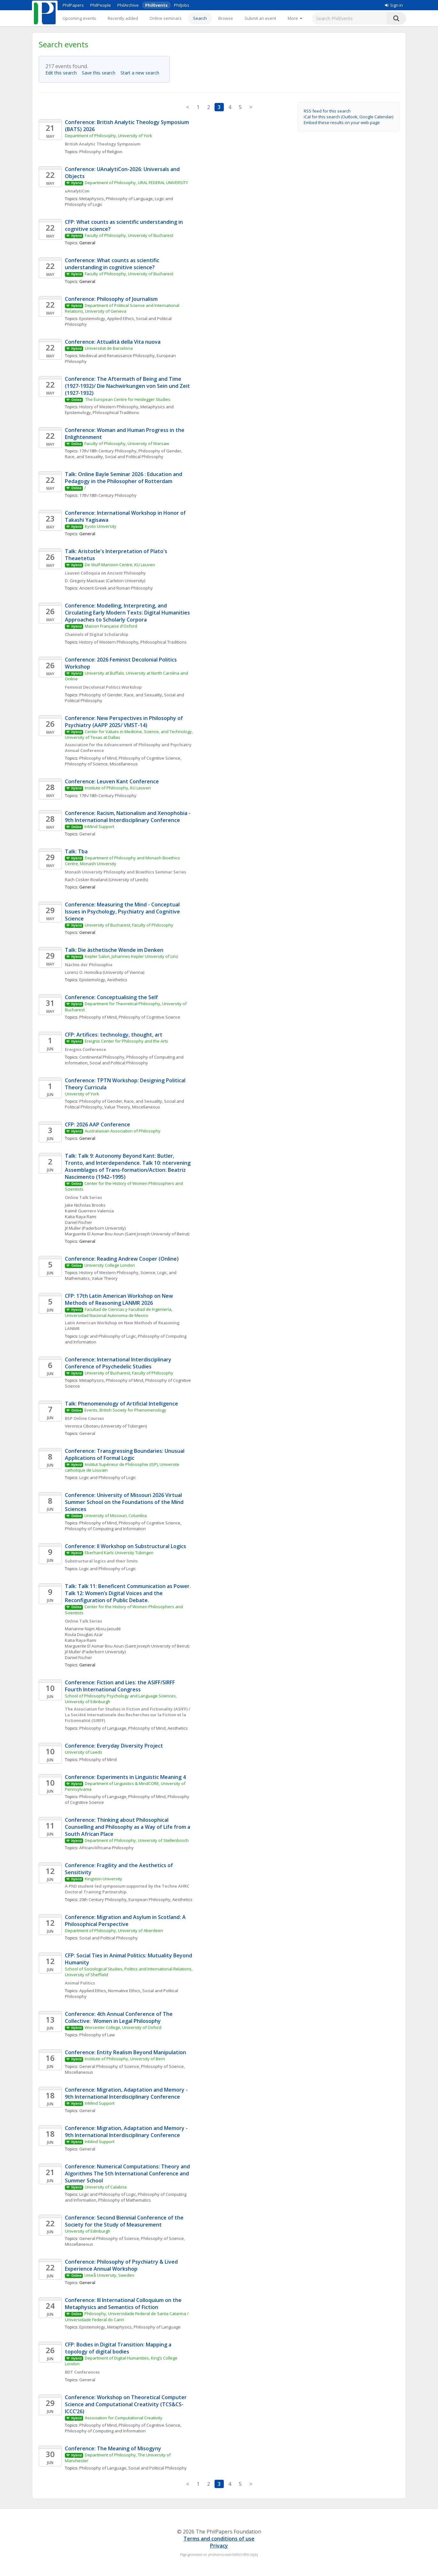 The height and width of the screenshot is (2576, 438). I want to click on Facultad de Ciencias y Facultad de Ingeniería, Universidad Nacional Autonoma de Mexico, so click(119, 1312).